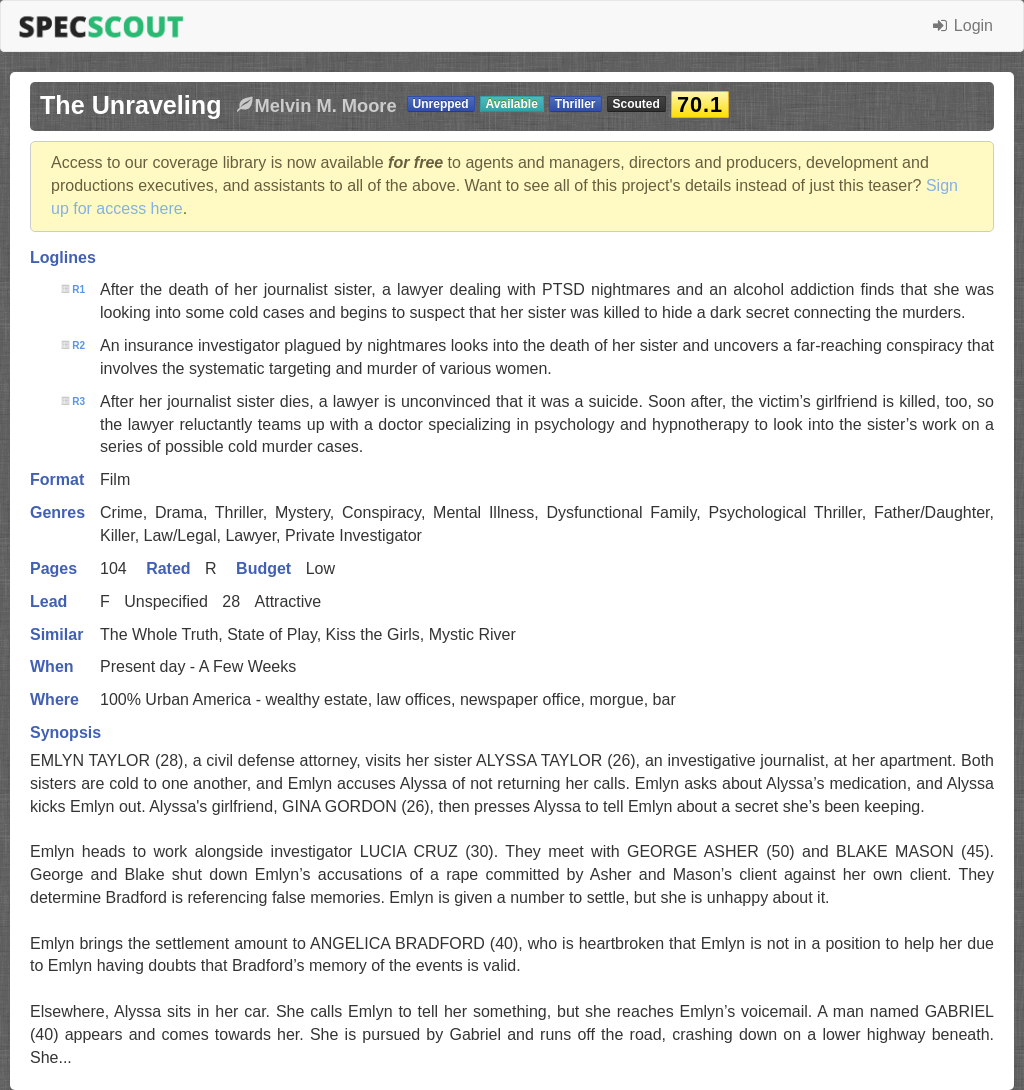 This screenshot has height=1090, width=1024. I want to click on Pages, so click(53, 568).